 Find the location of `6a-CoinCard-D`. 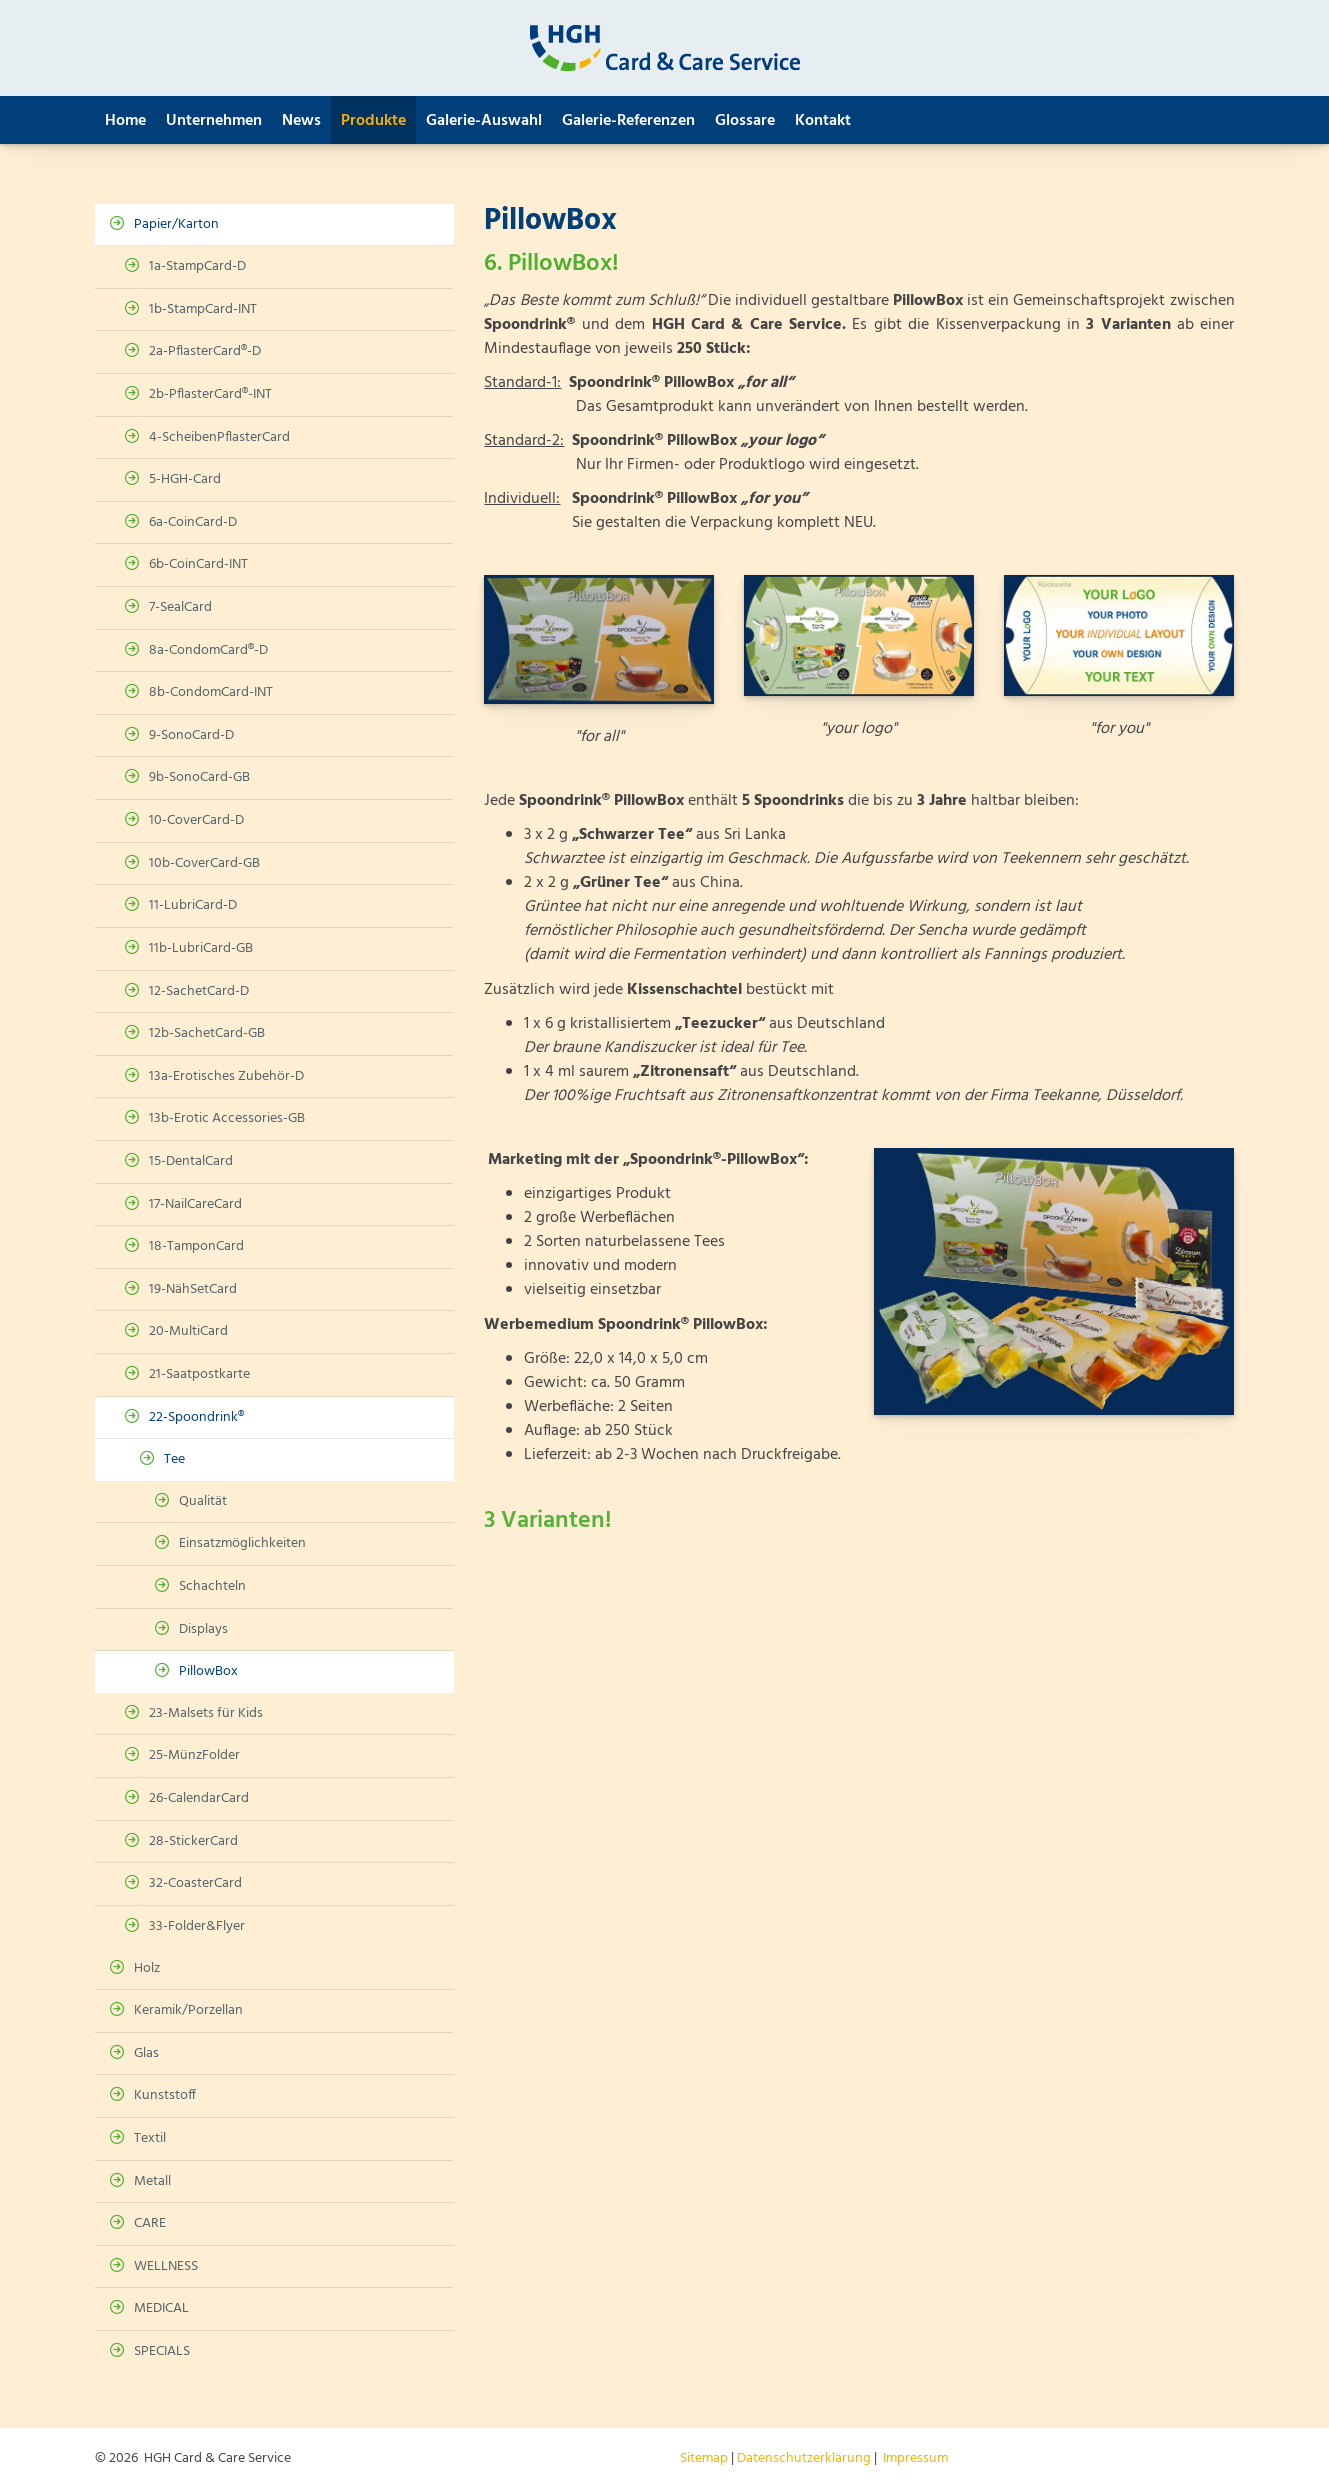

6a-CoinCard-D is located at coordinates (193, 522).